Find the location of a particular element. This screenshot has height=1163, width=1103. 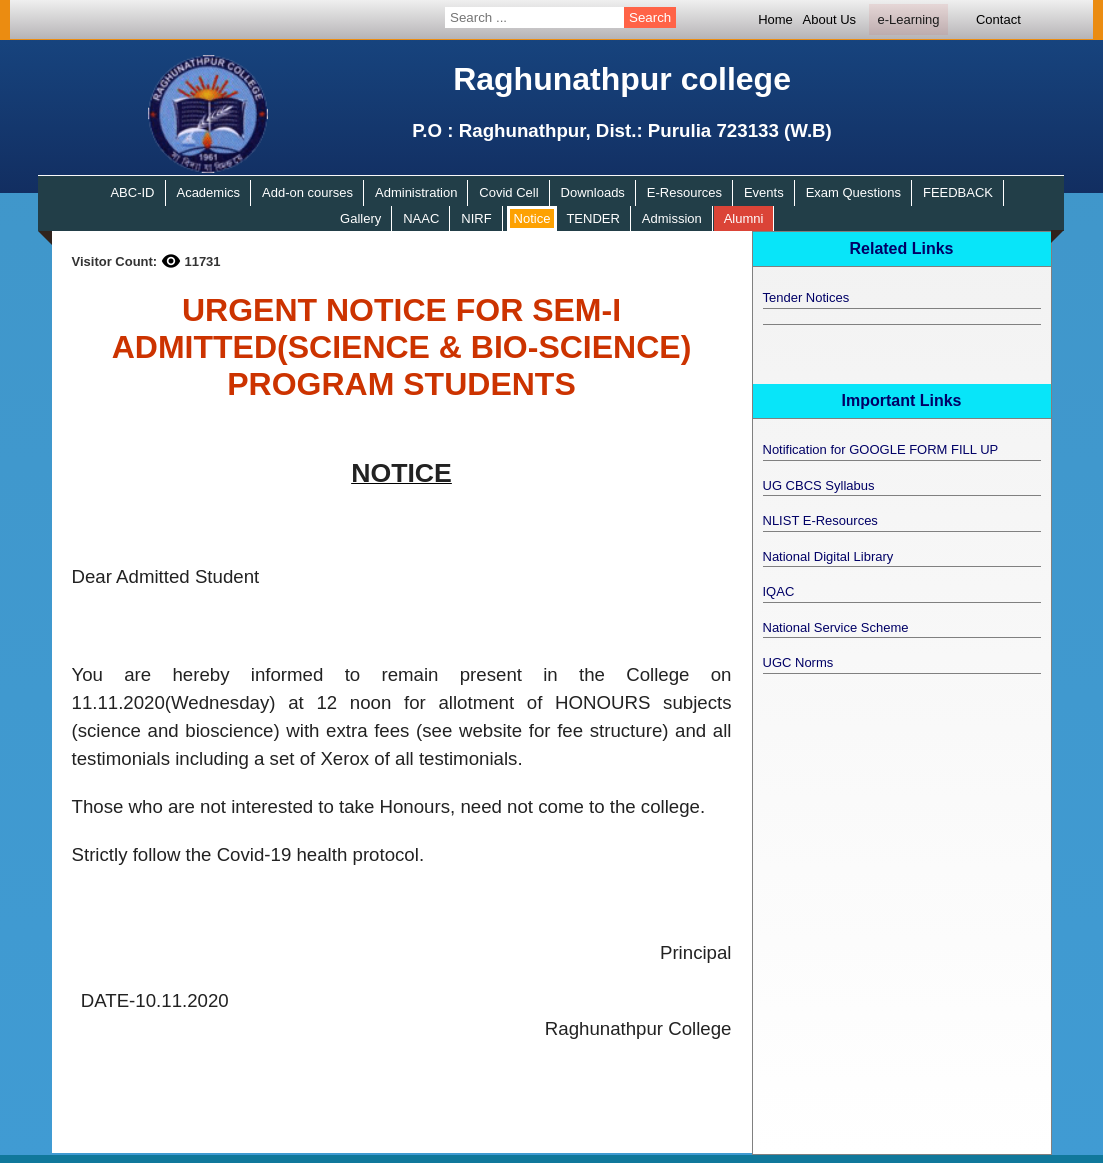

Gallery is located at coordinates (360, 218).